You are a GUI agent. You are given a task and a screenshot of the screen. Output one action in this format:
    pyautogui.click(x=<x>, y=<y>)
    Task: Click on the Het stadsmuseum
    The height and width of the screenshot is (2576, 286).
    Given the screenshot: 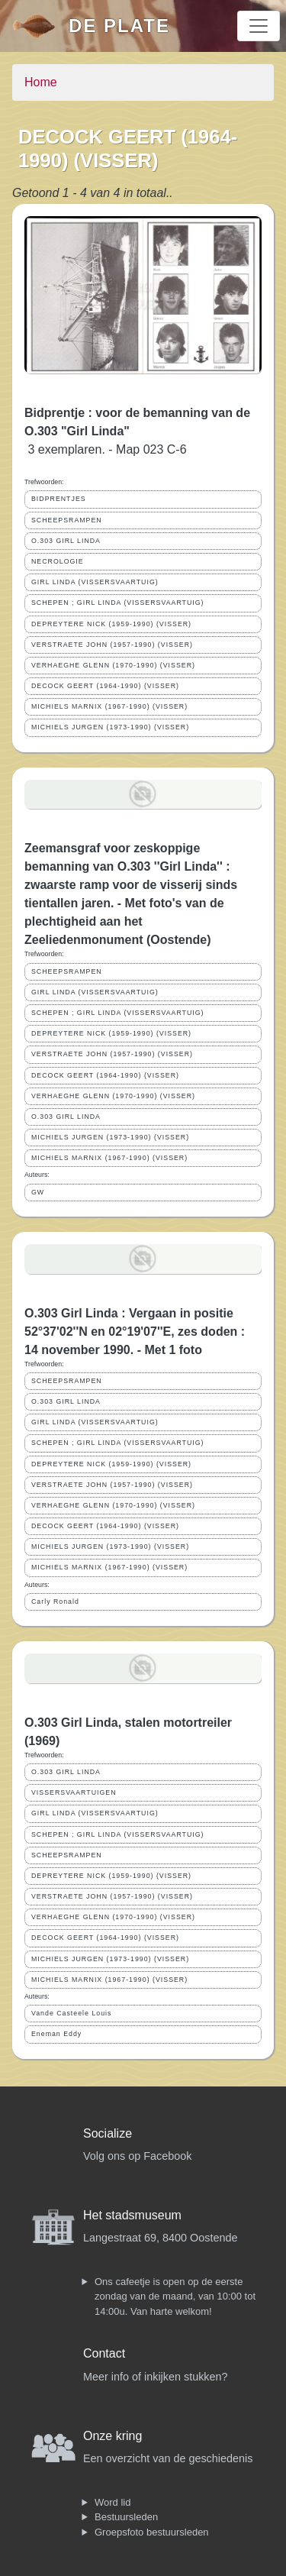 What is the action you would take?
    pyautogui.click(x=132, y=2215)
    